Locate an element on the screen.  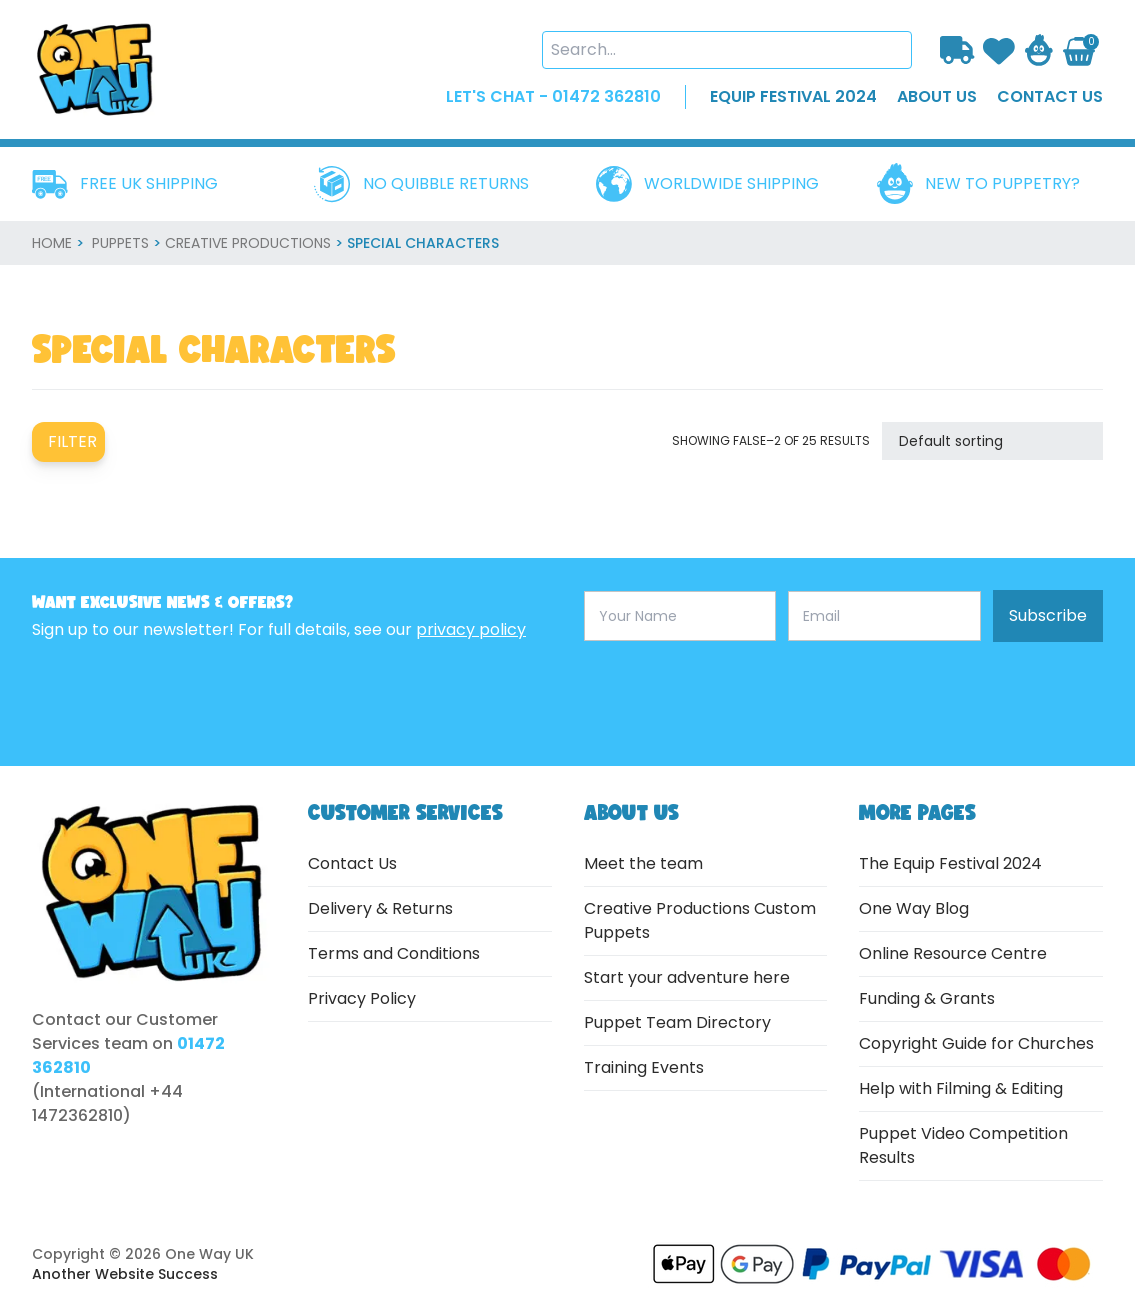
Start your adventure here is located at coordinates (687, 977).